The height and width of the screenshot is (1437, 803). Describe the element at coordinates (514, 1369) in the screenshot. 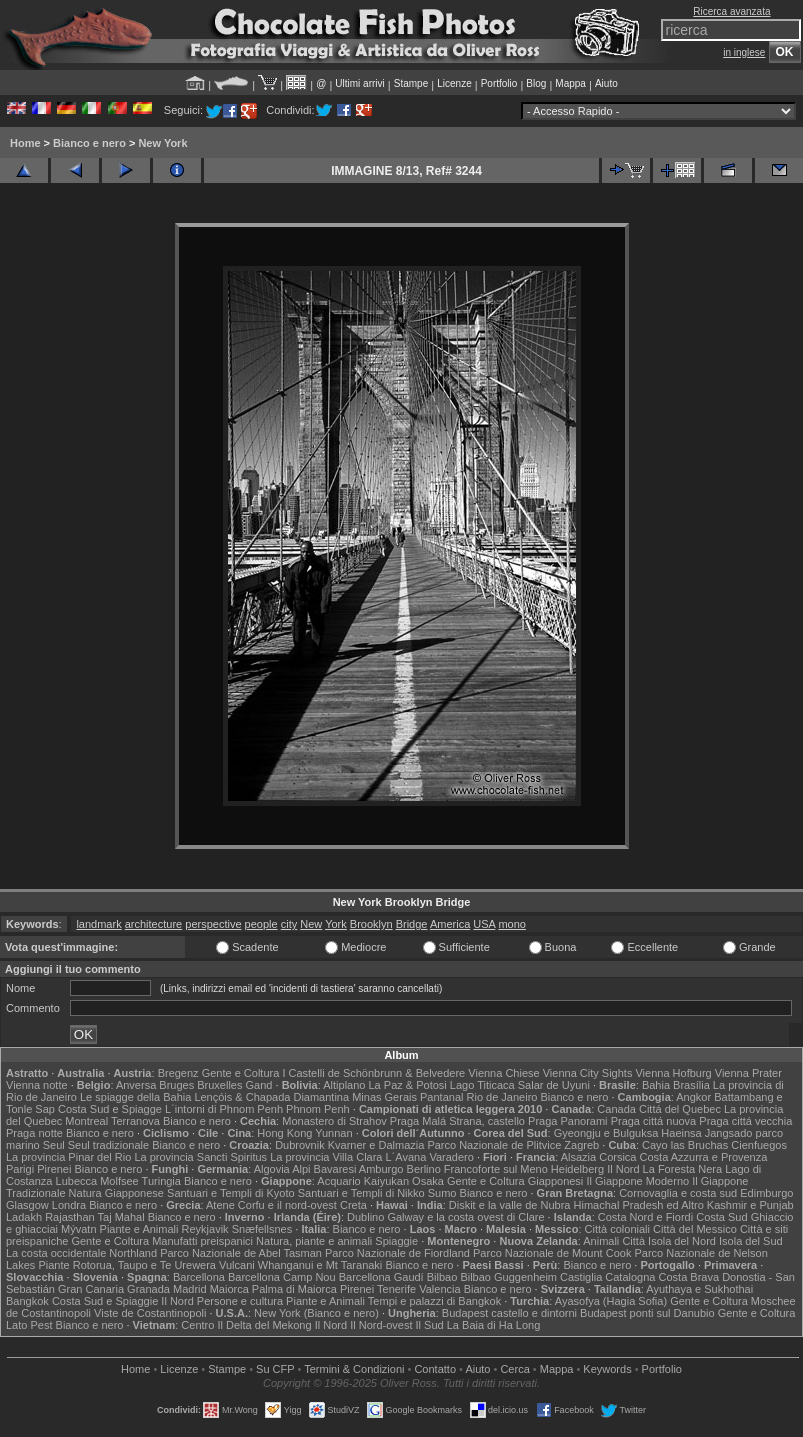

I see `Cerca` at that location.